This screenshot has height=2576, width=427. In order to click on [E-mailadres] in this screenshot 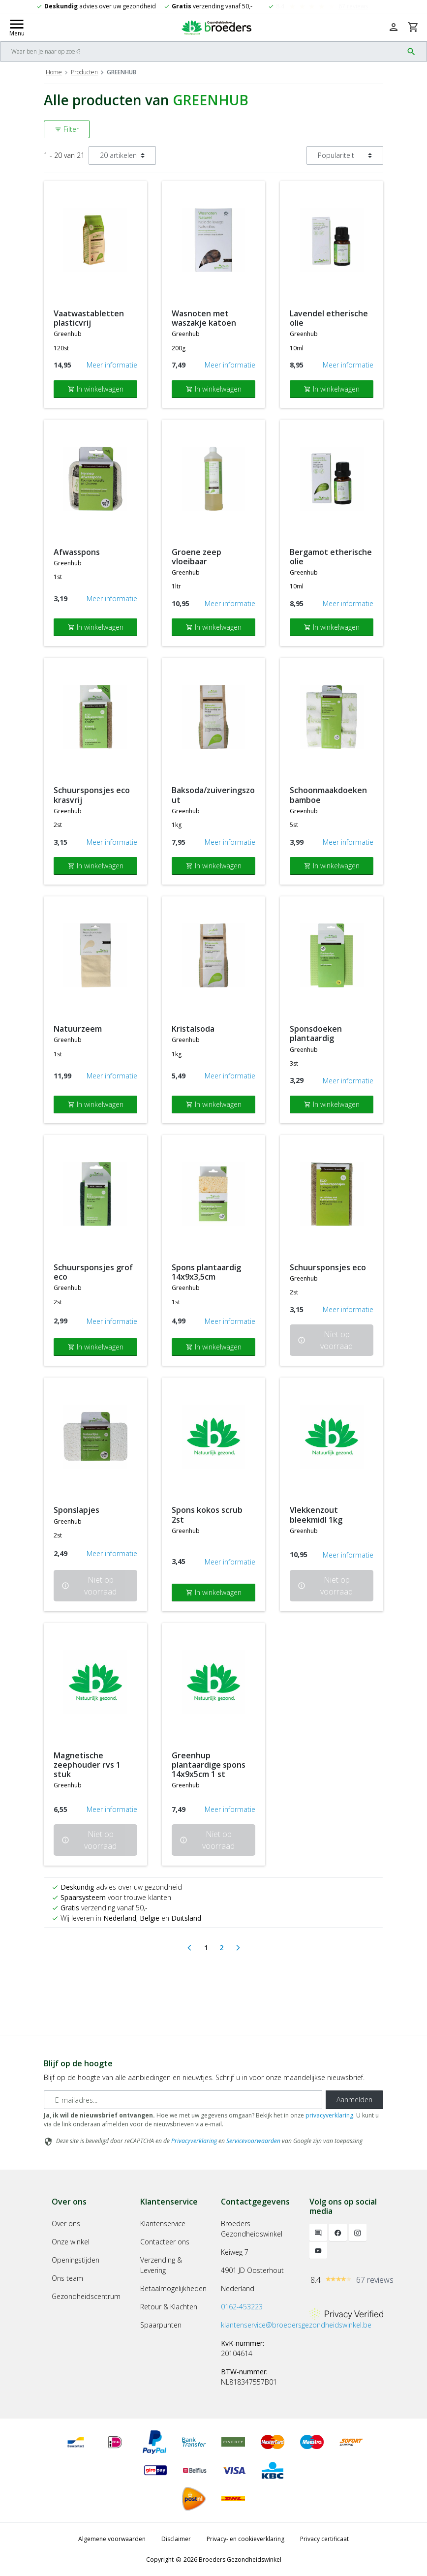, I will do `click(183, 2099)`.